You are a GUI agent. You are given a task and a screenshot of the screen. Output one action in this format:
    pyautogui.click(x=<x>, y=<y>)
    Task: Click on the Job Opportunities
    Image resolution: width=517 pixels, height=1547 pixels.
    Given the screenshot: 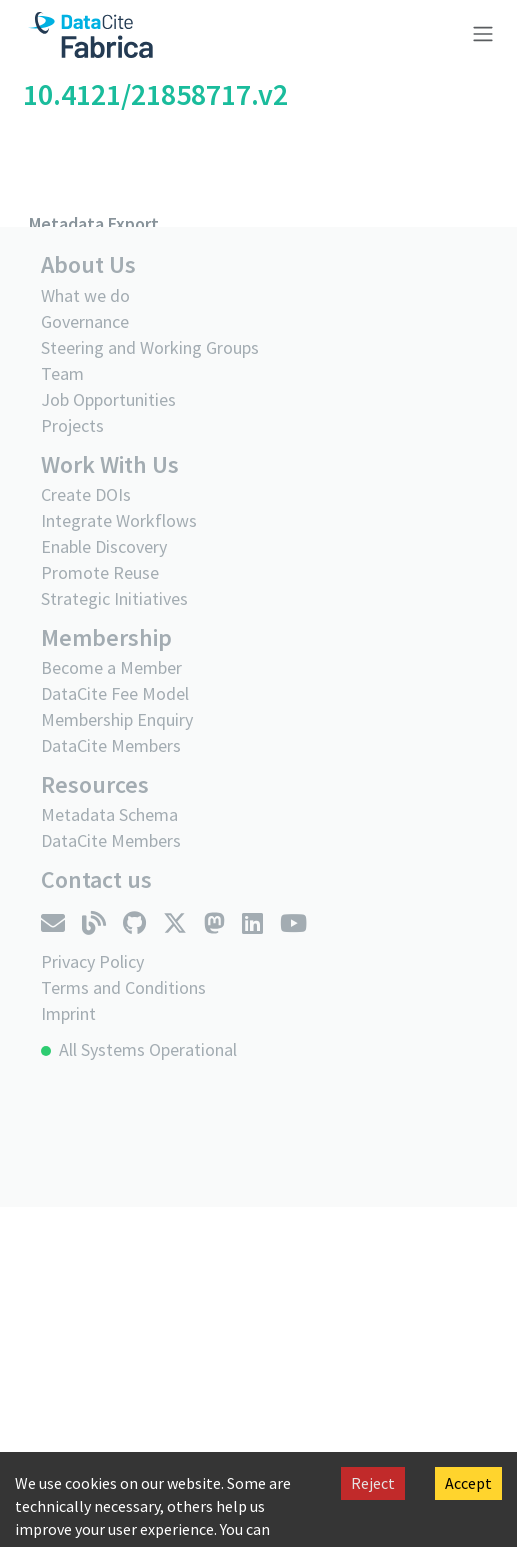 What is the action you would take?
    pyautogui.click(x=108, y=399)
    